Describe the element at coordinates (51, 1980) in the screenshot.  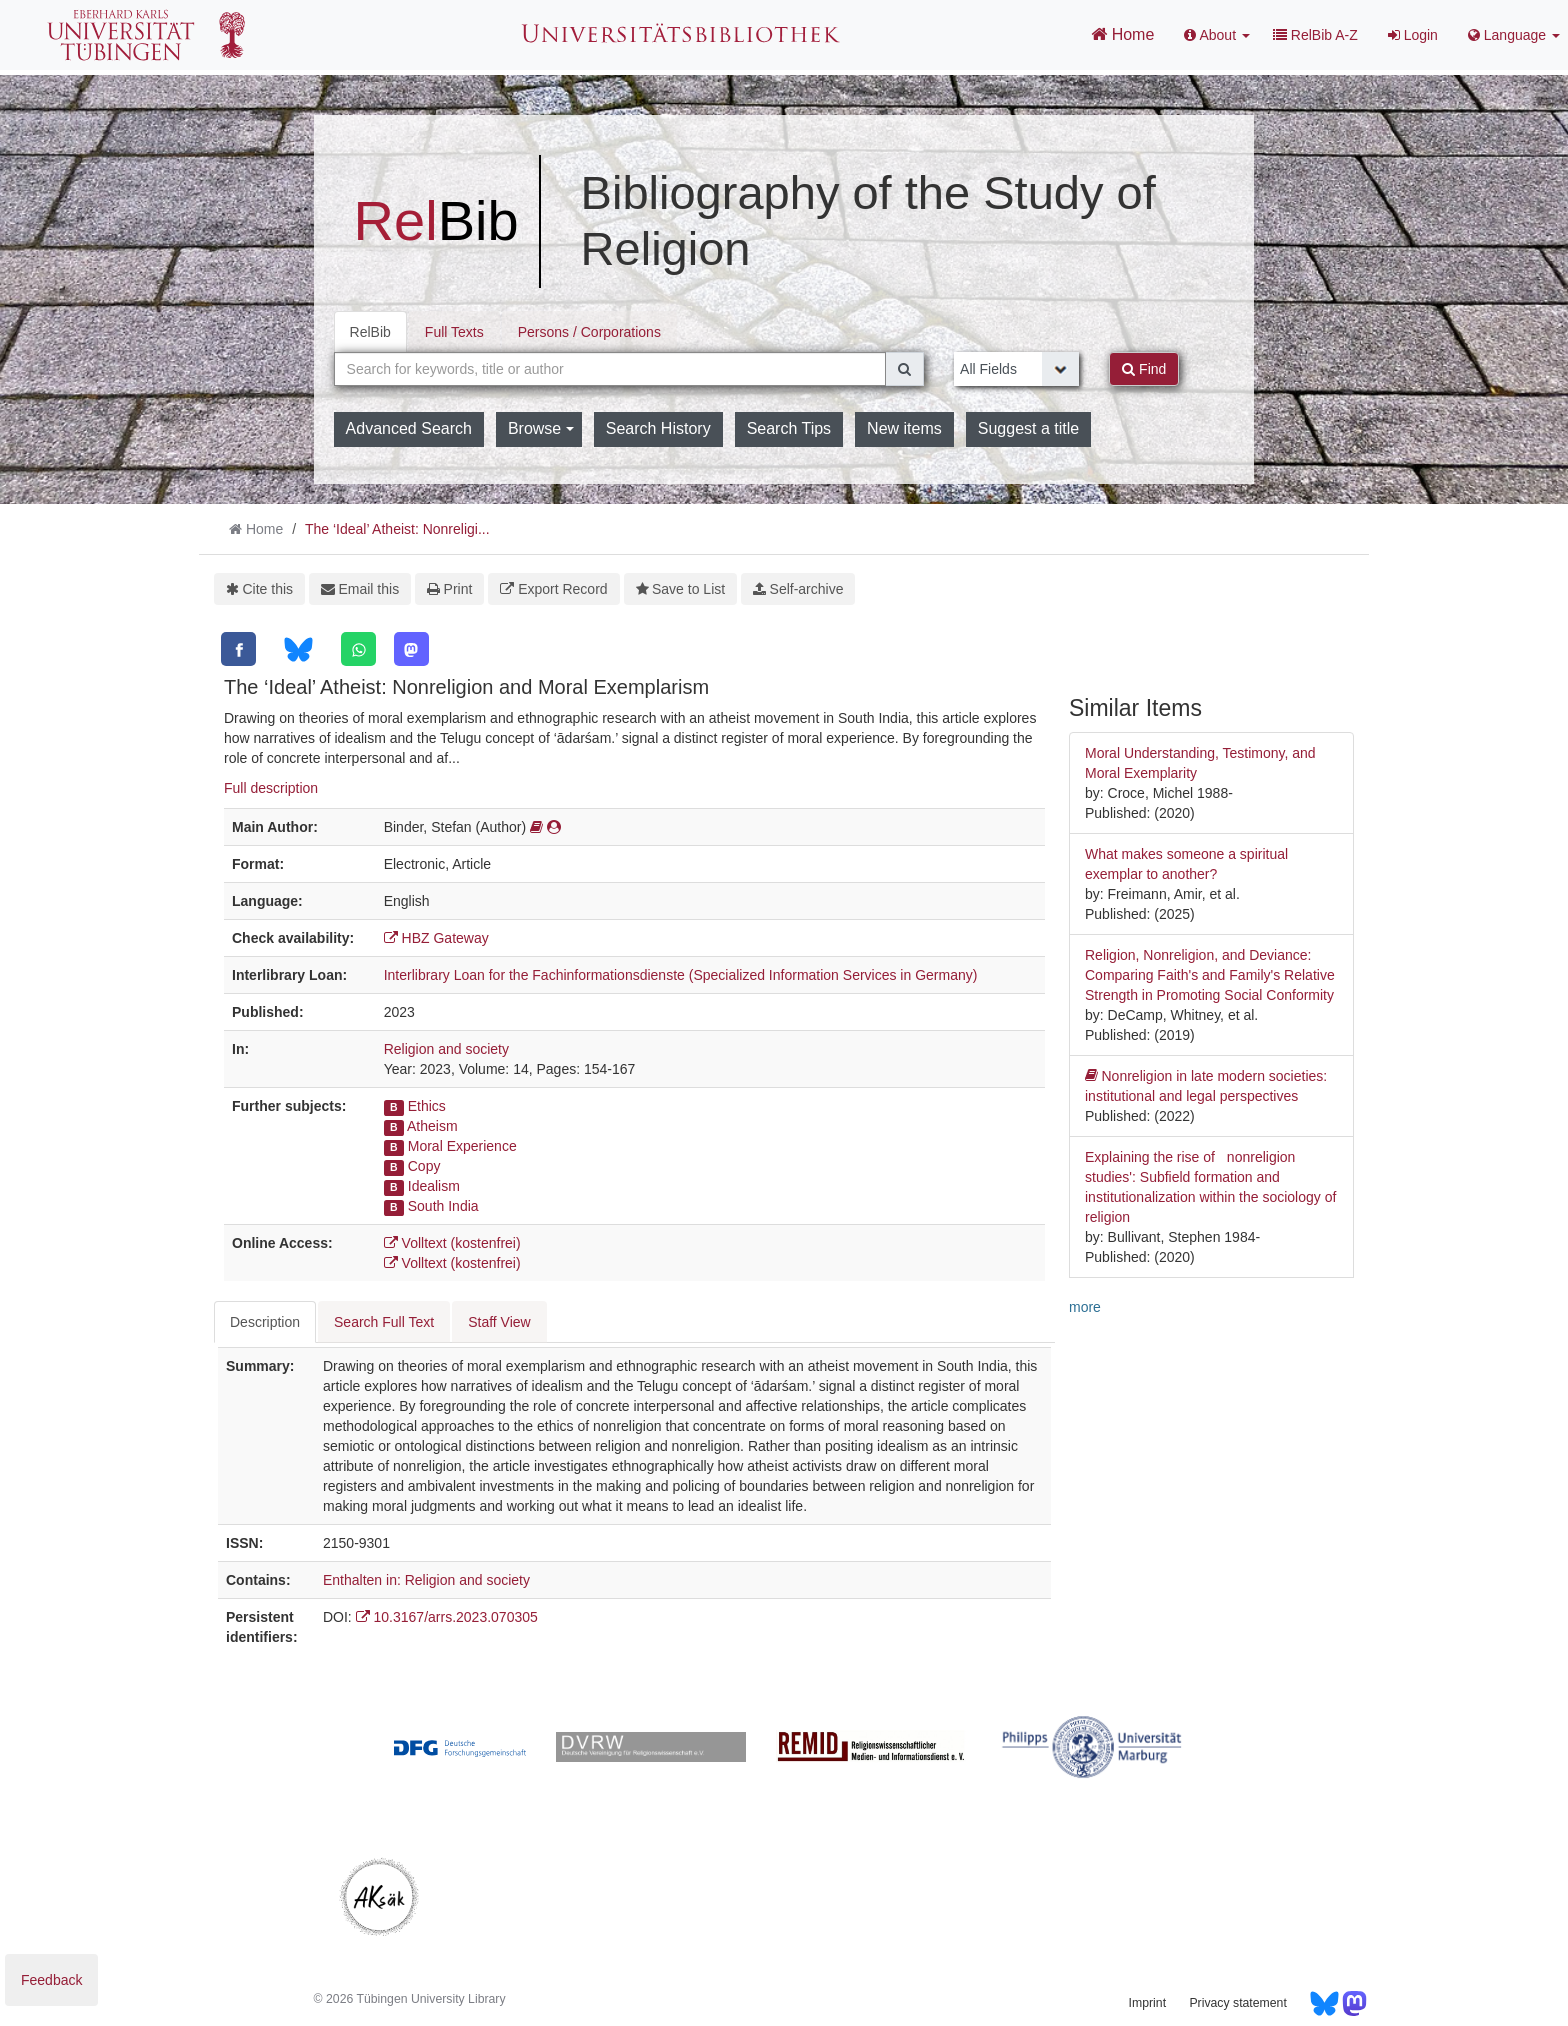
I see `Feedback` at that location.